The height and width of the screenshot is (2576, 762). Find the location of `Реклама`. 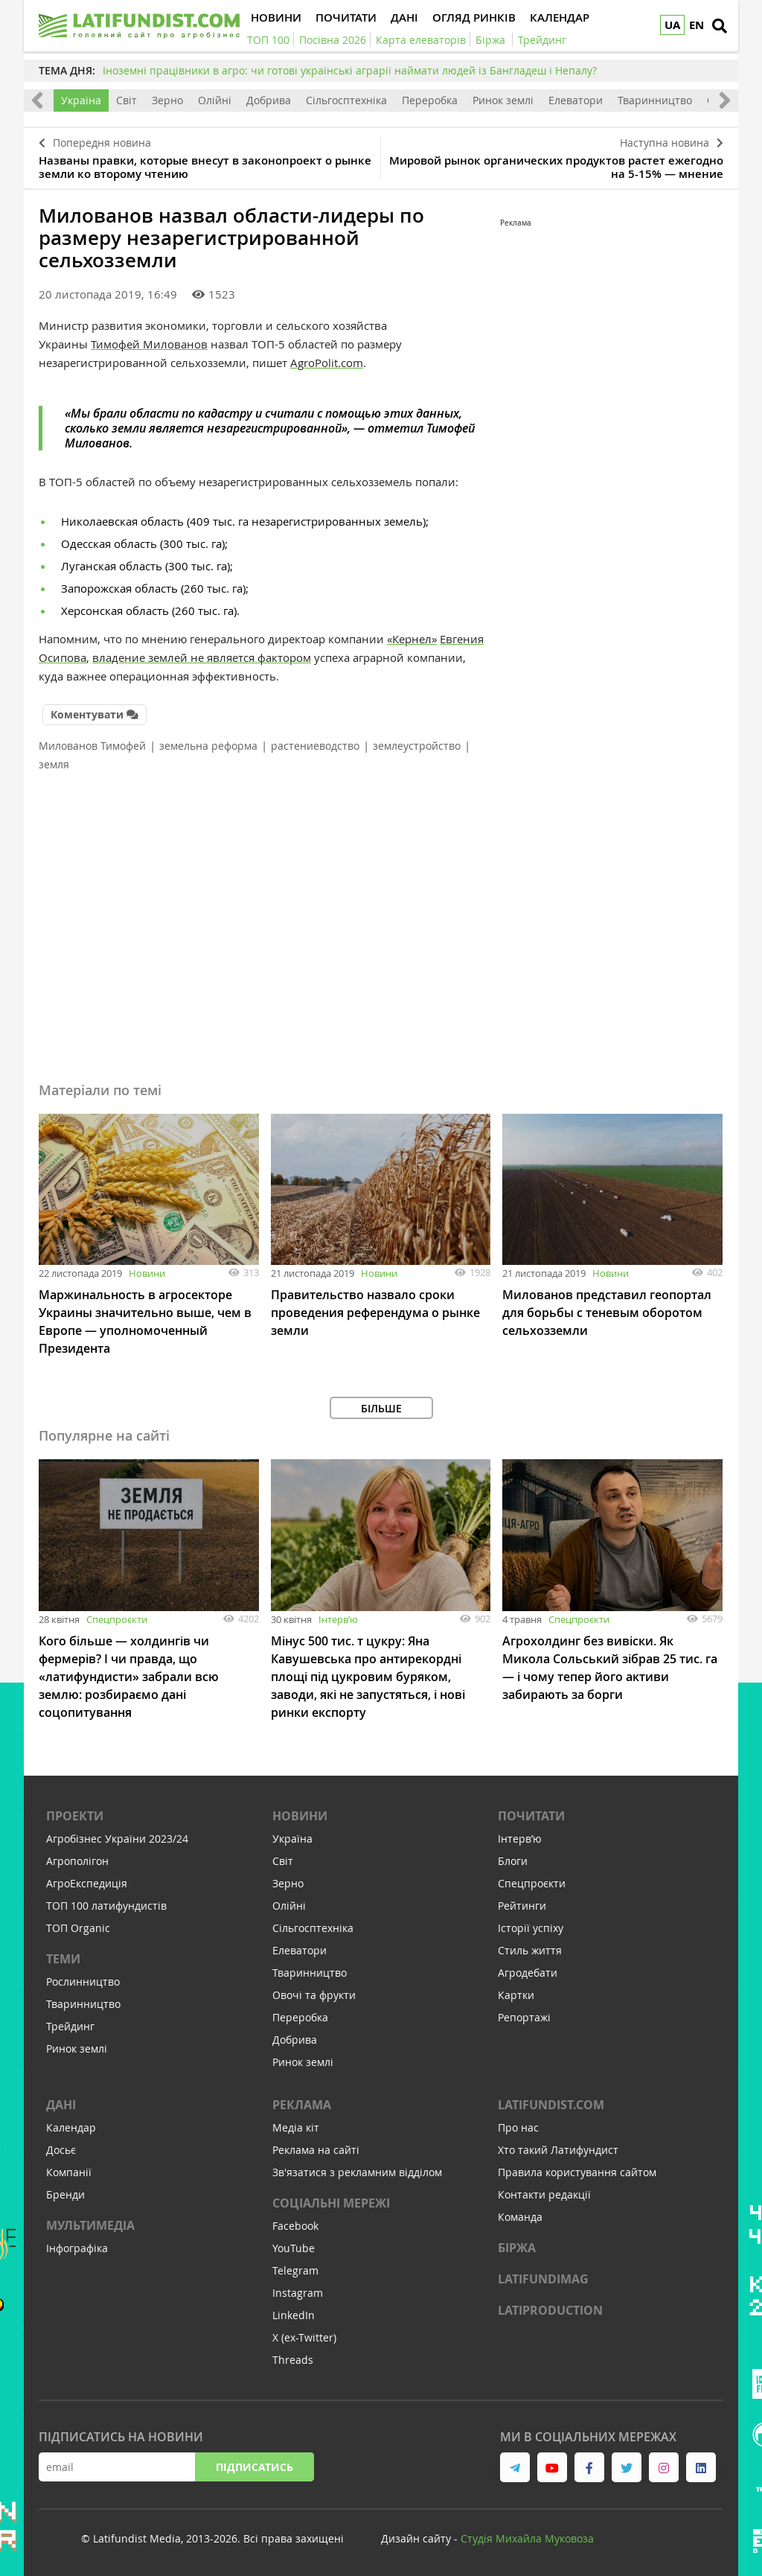

Реклама is located at coordinates (301, 2105).